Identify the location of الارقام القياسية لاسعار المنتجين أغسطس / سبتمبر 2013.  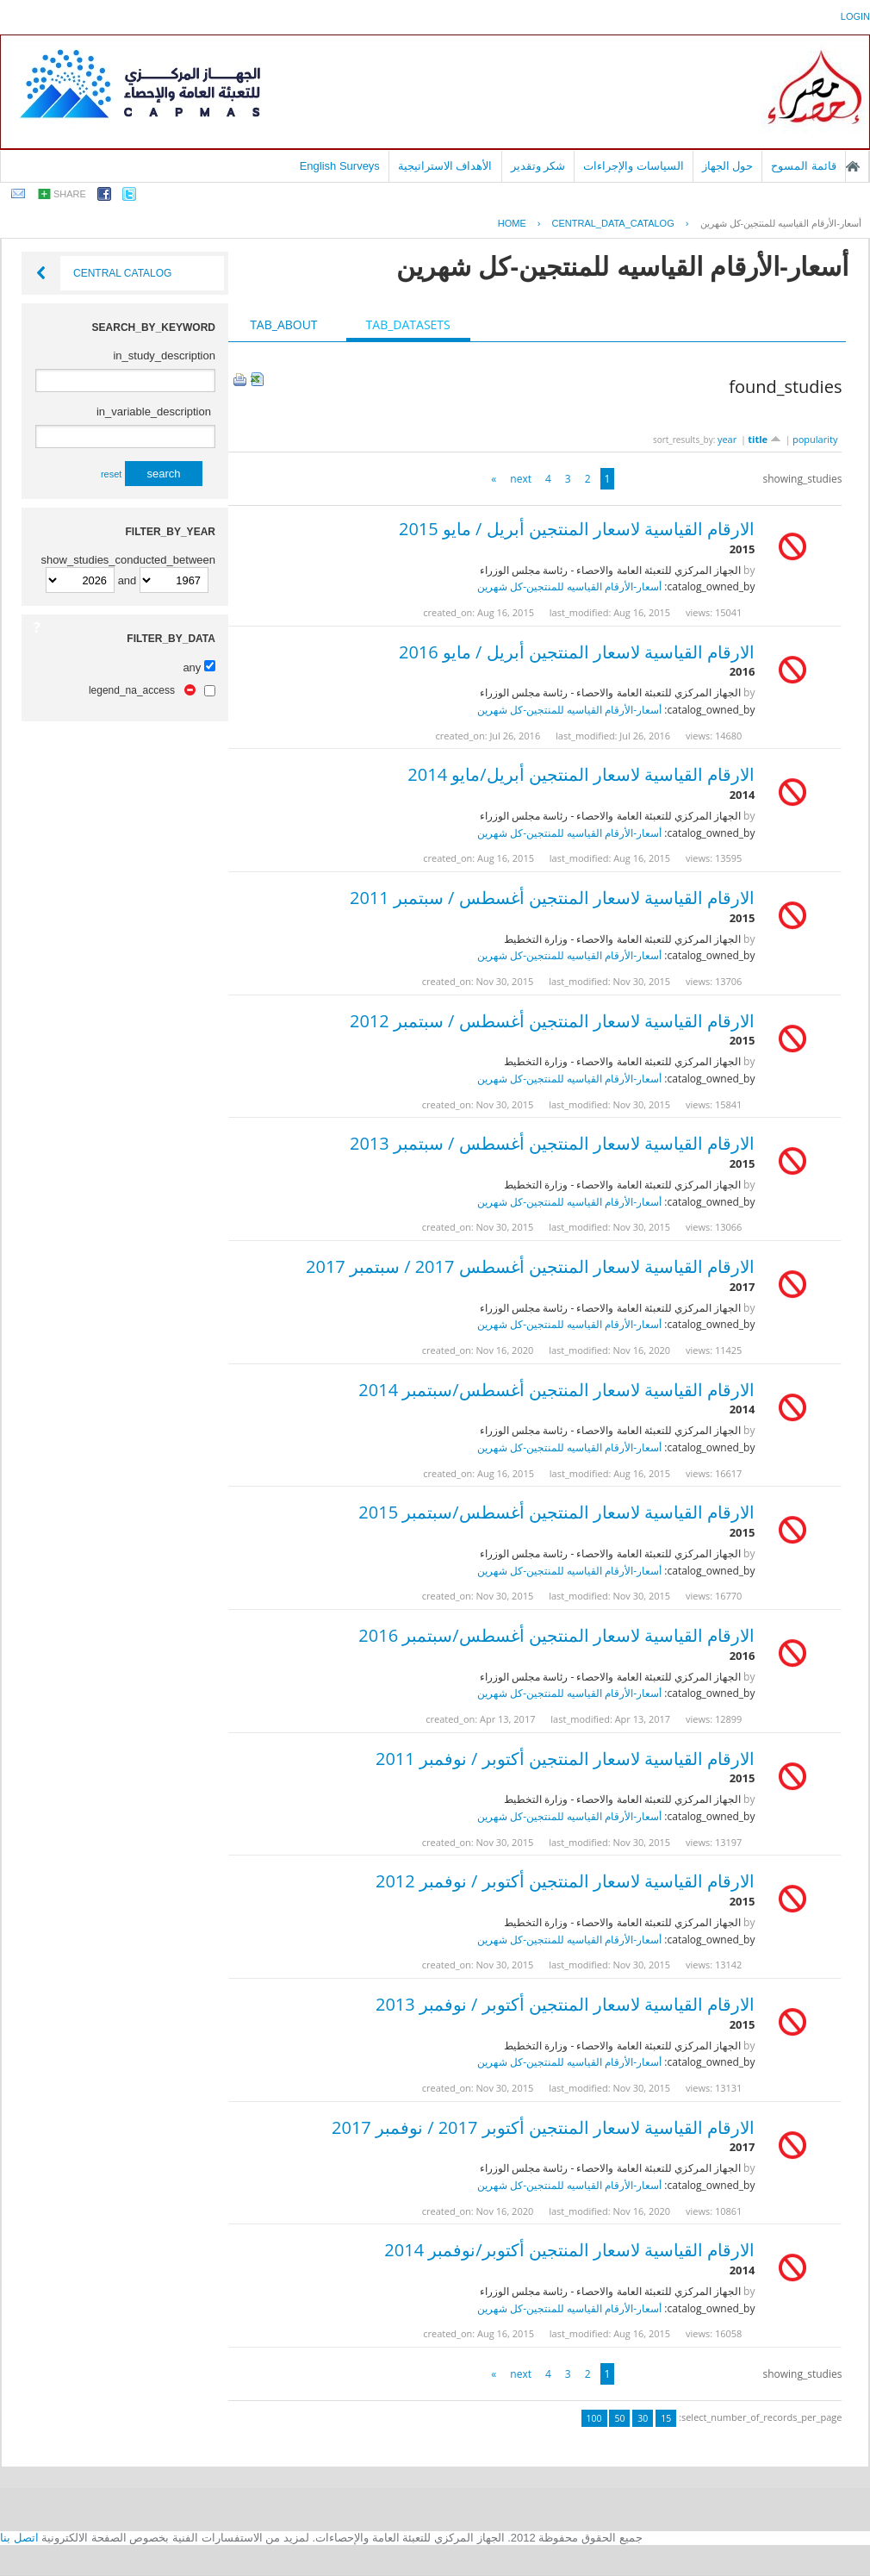
(552, 1143).